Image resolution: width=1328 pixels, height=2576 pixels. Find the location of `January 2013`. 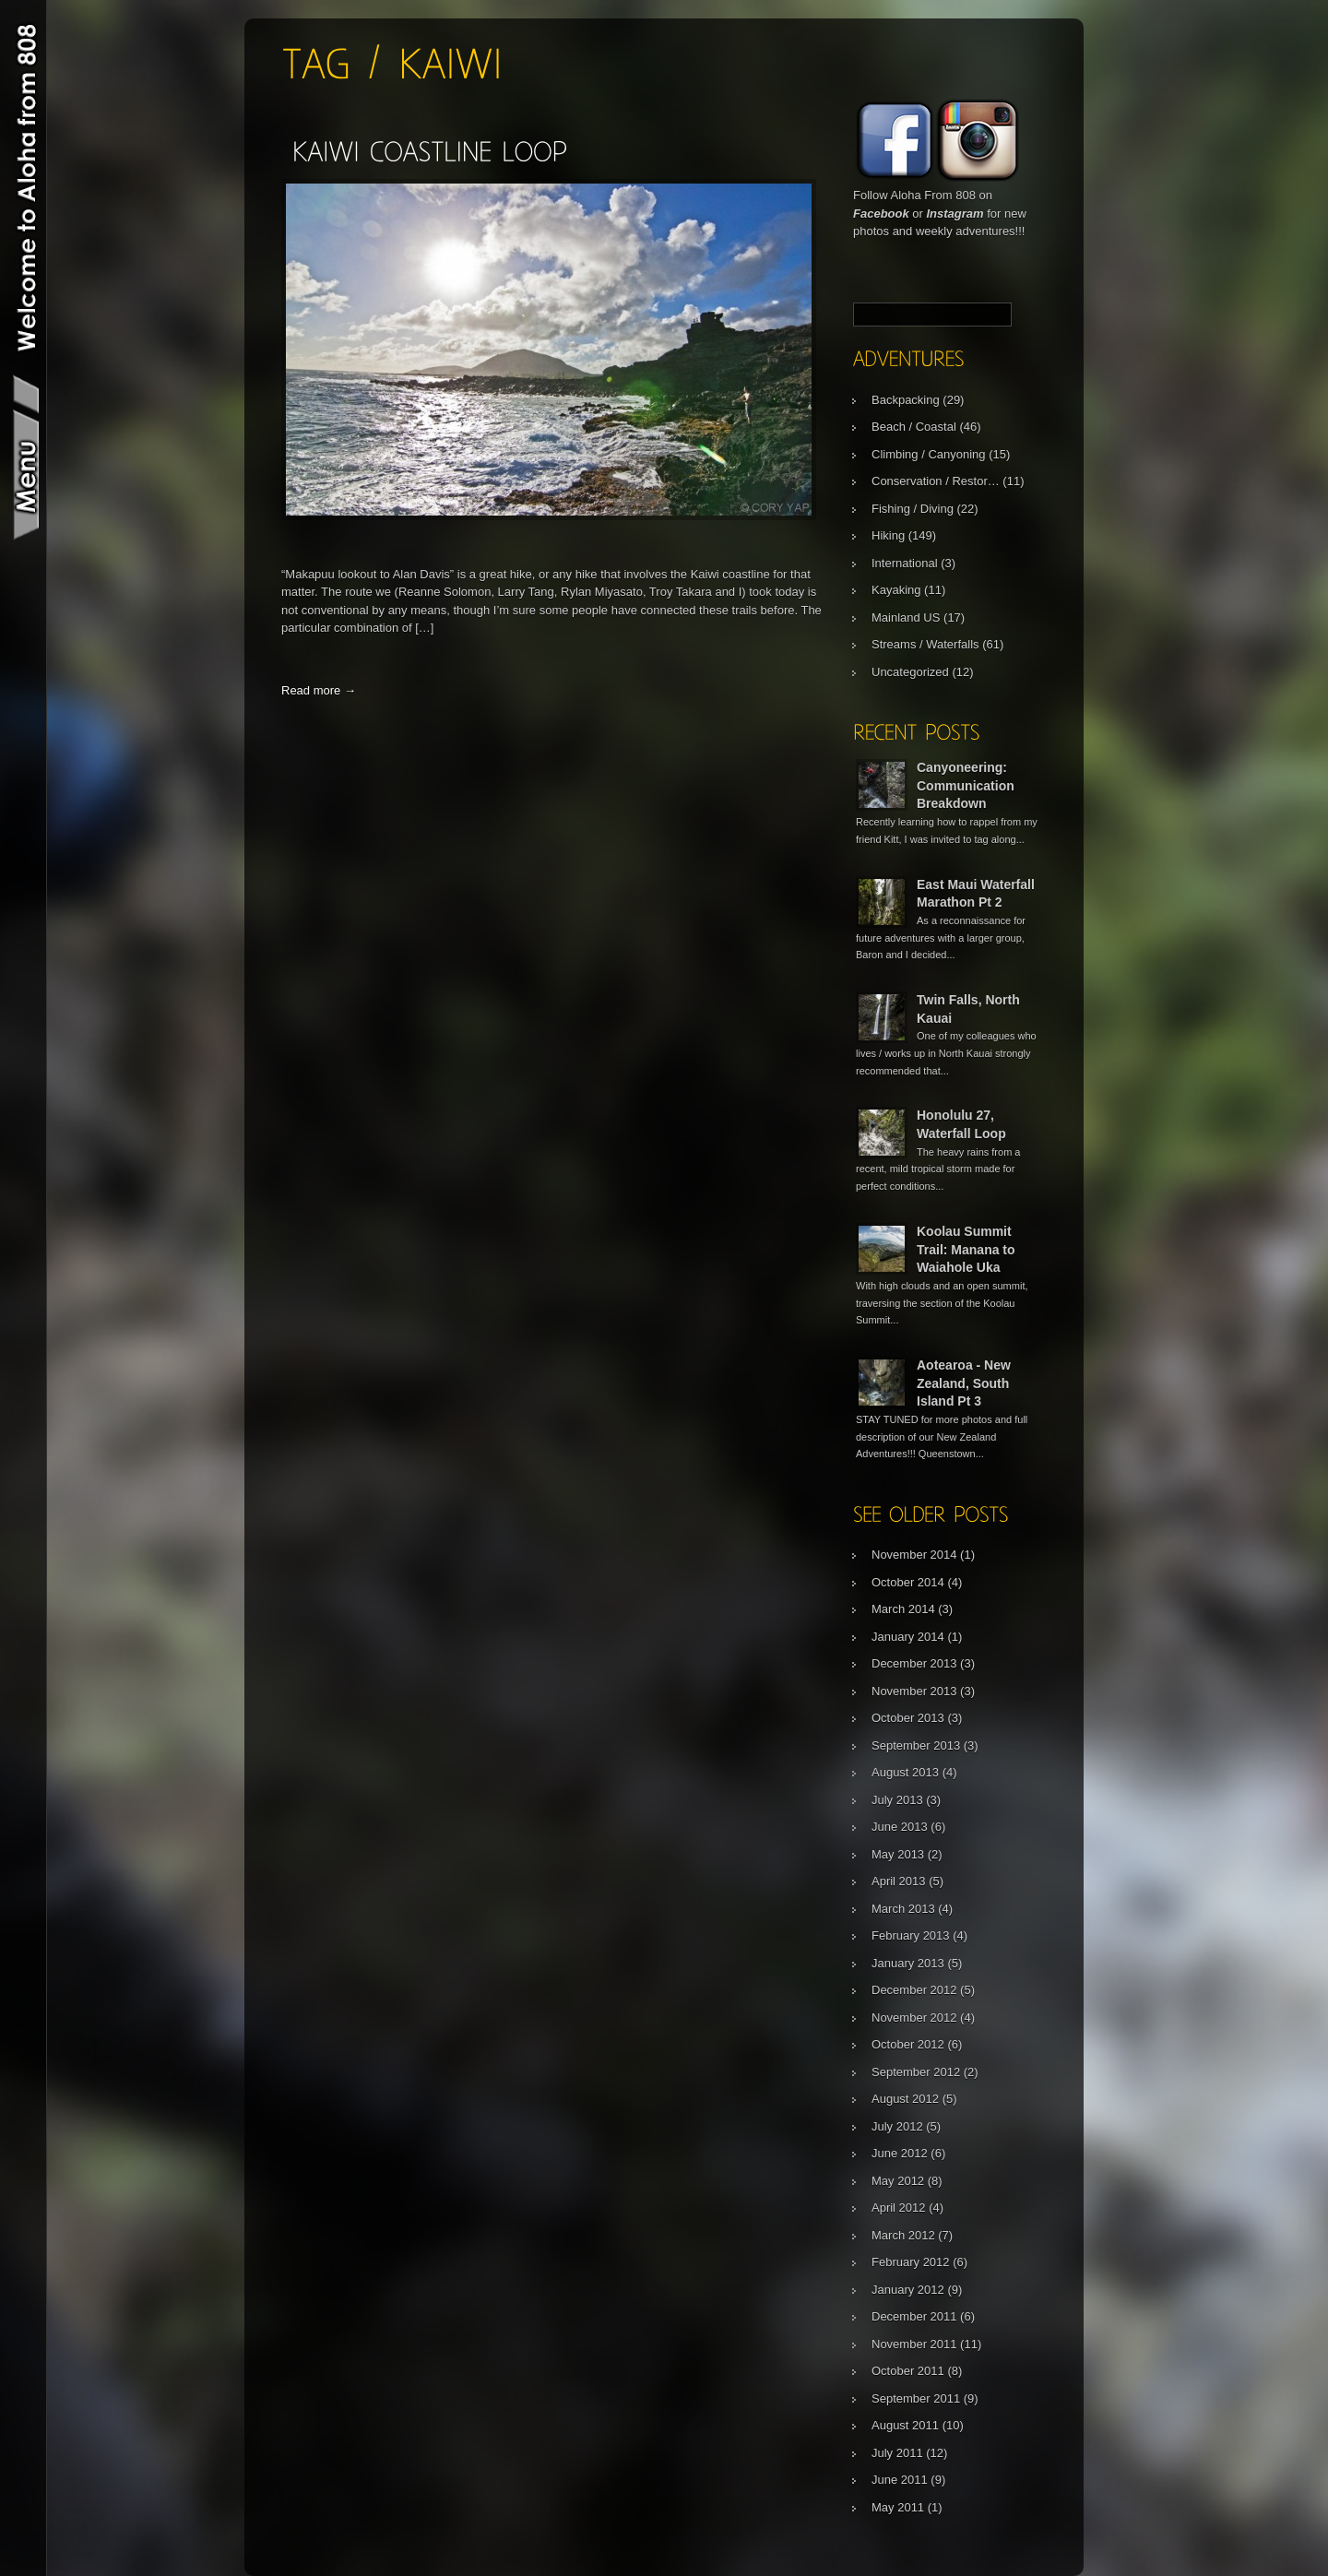

January 2013 is located at coordinates (908, 1963).